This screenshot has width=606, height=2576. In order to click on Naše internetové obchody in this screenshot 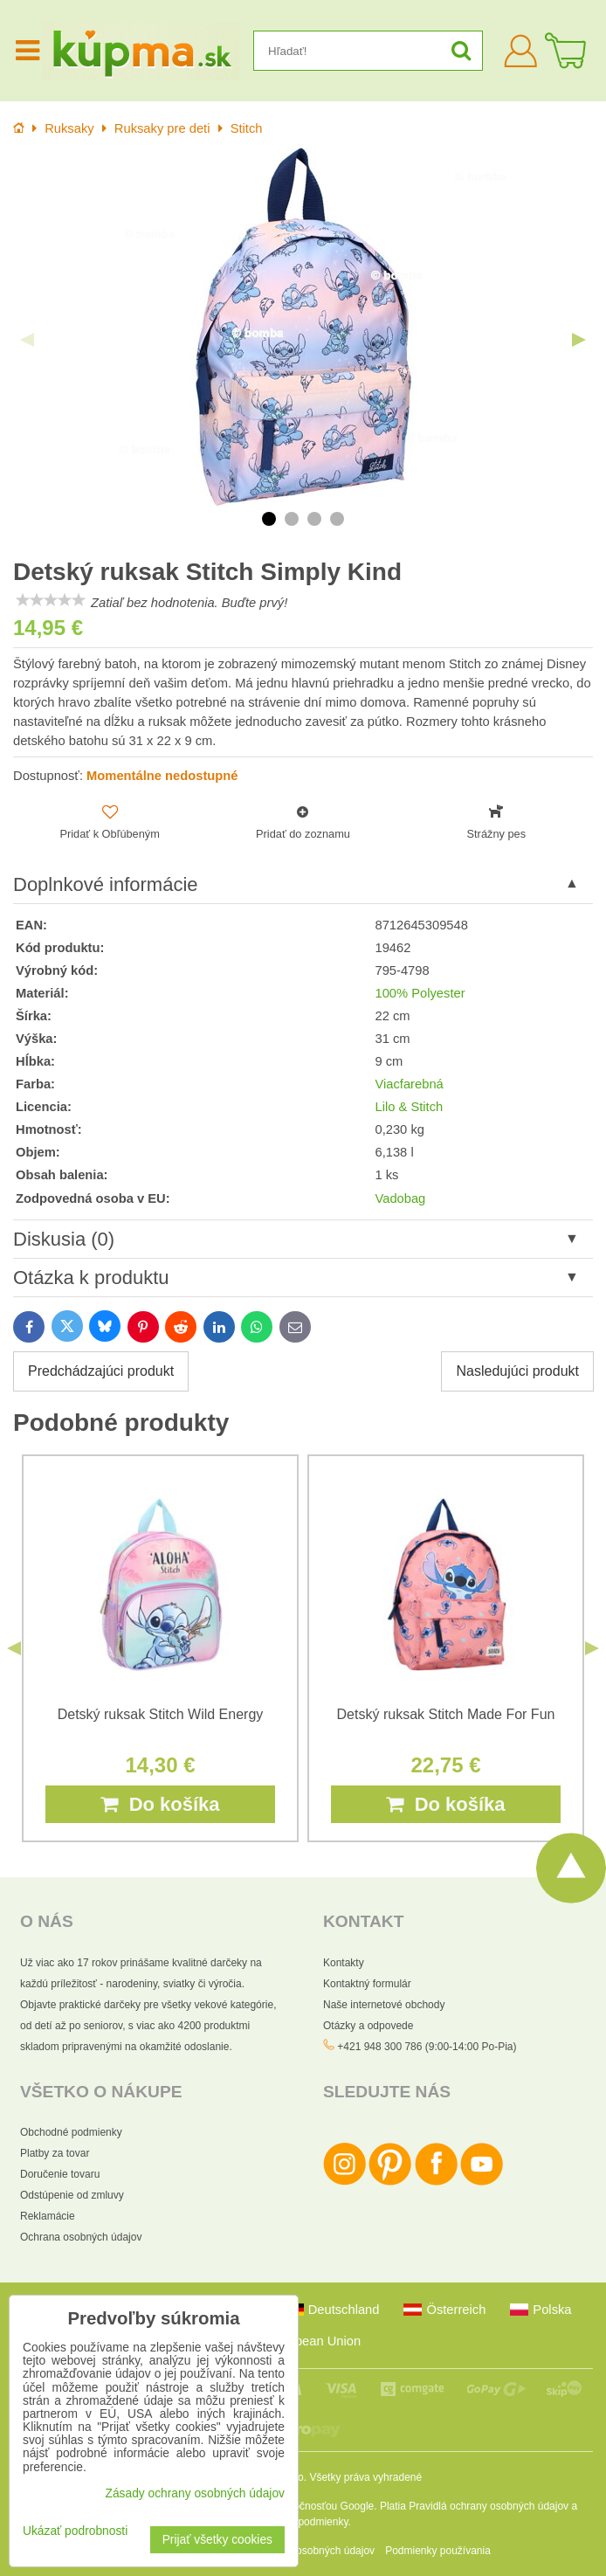, I will do `click(383, 2005)`.